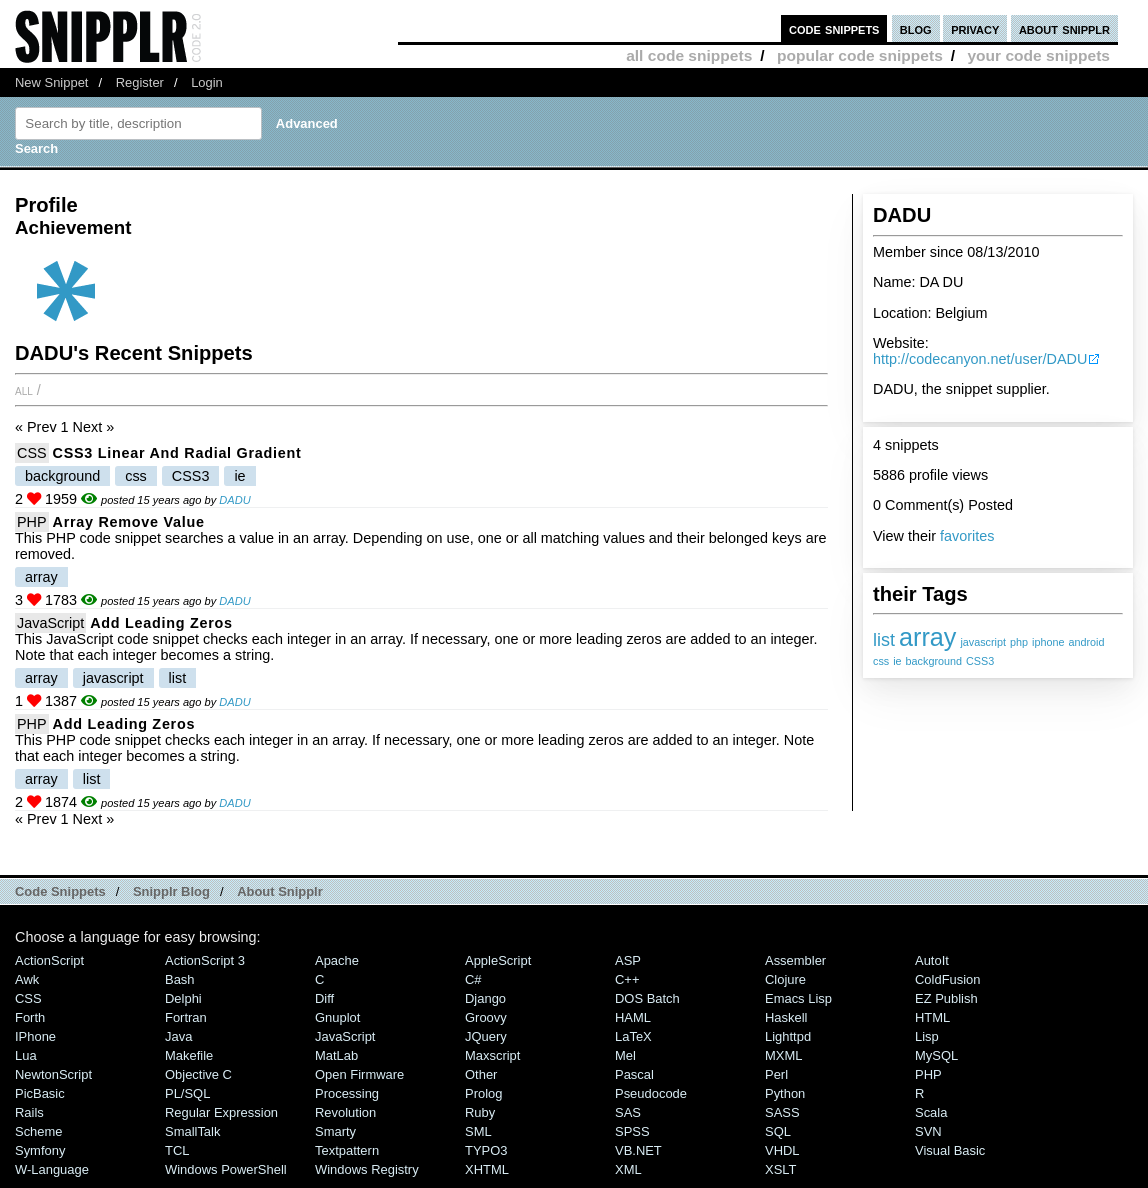  What do you see at coordinates (129, 522) in the screenshot?
I see `array remove value` at bounding box center [129, 522].